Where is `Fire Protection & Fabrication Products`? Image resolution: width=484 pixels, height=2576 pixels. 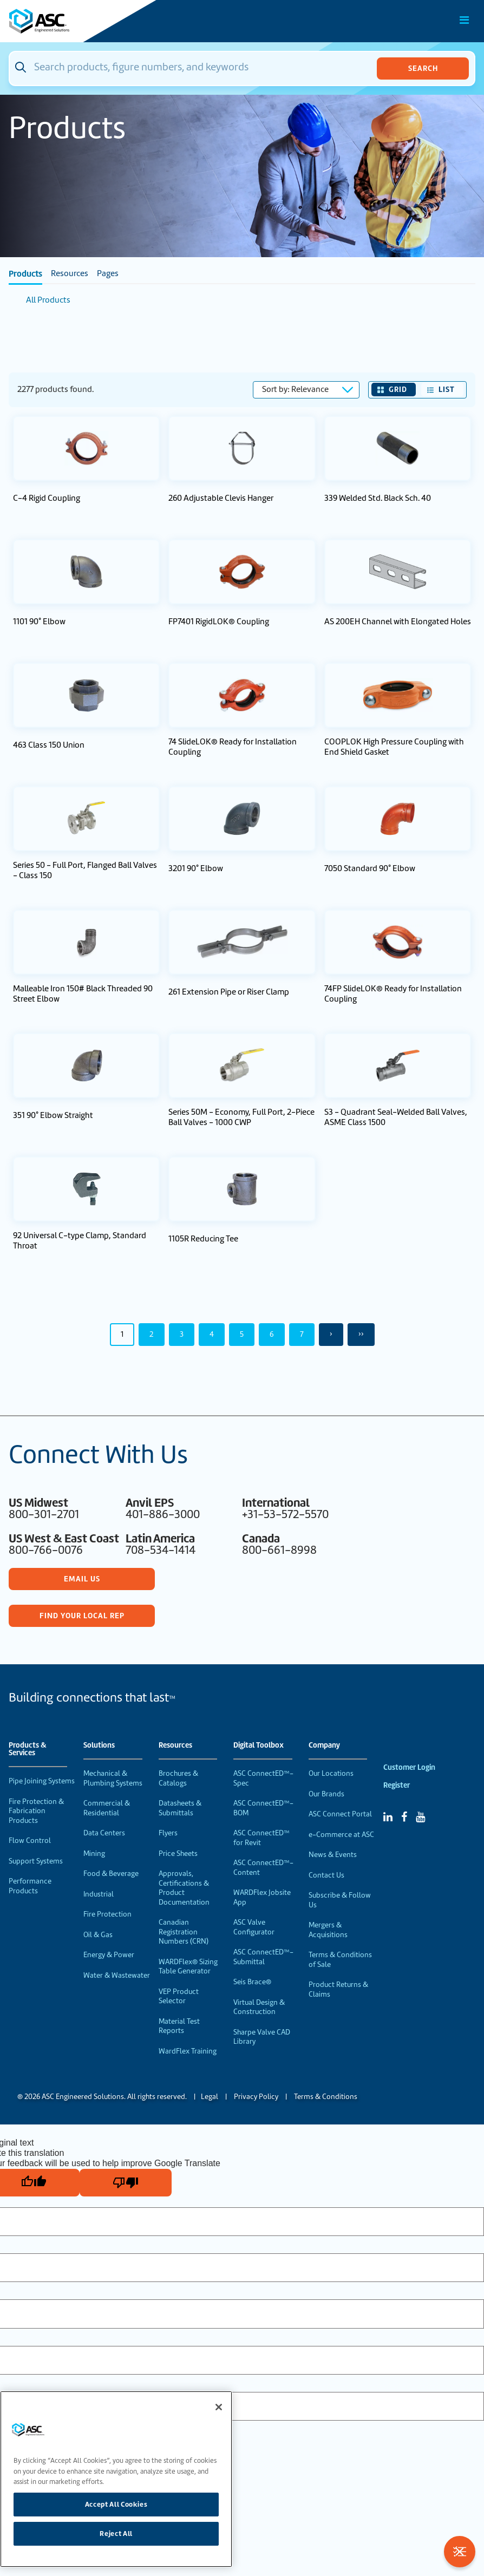
Fire Protection & Fabrication Products is located at coordinates (36, 1811).